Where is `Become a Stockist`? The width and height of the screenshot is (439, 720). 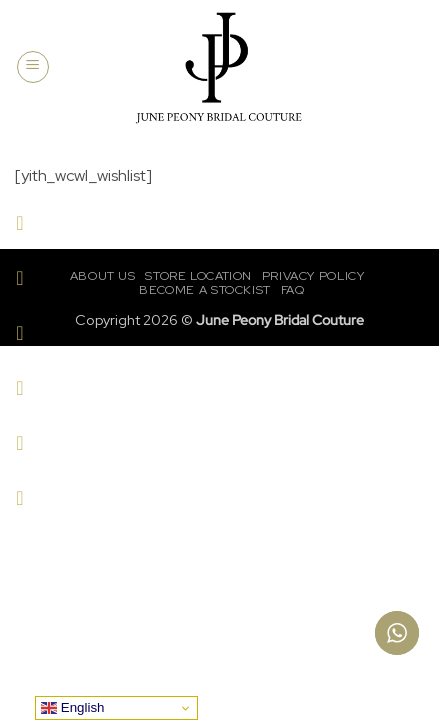 Become a Stockist is located at coordinates (204, 290).